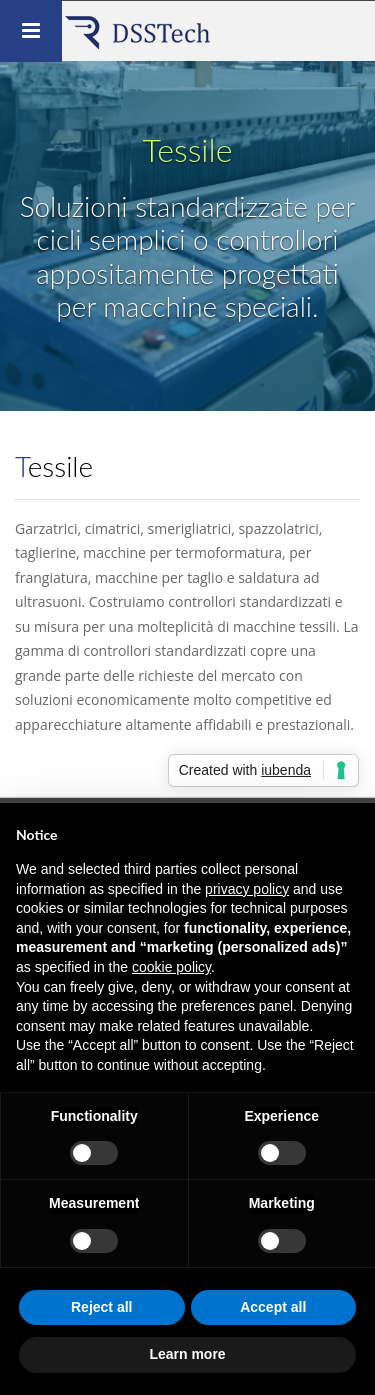 The height and width of the screenshot is (1395, 375). What do you see at coordinates (187, 1354) in the screenshot?
I see `Learn more [button]` at bounding box center [187, 1354].